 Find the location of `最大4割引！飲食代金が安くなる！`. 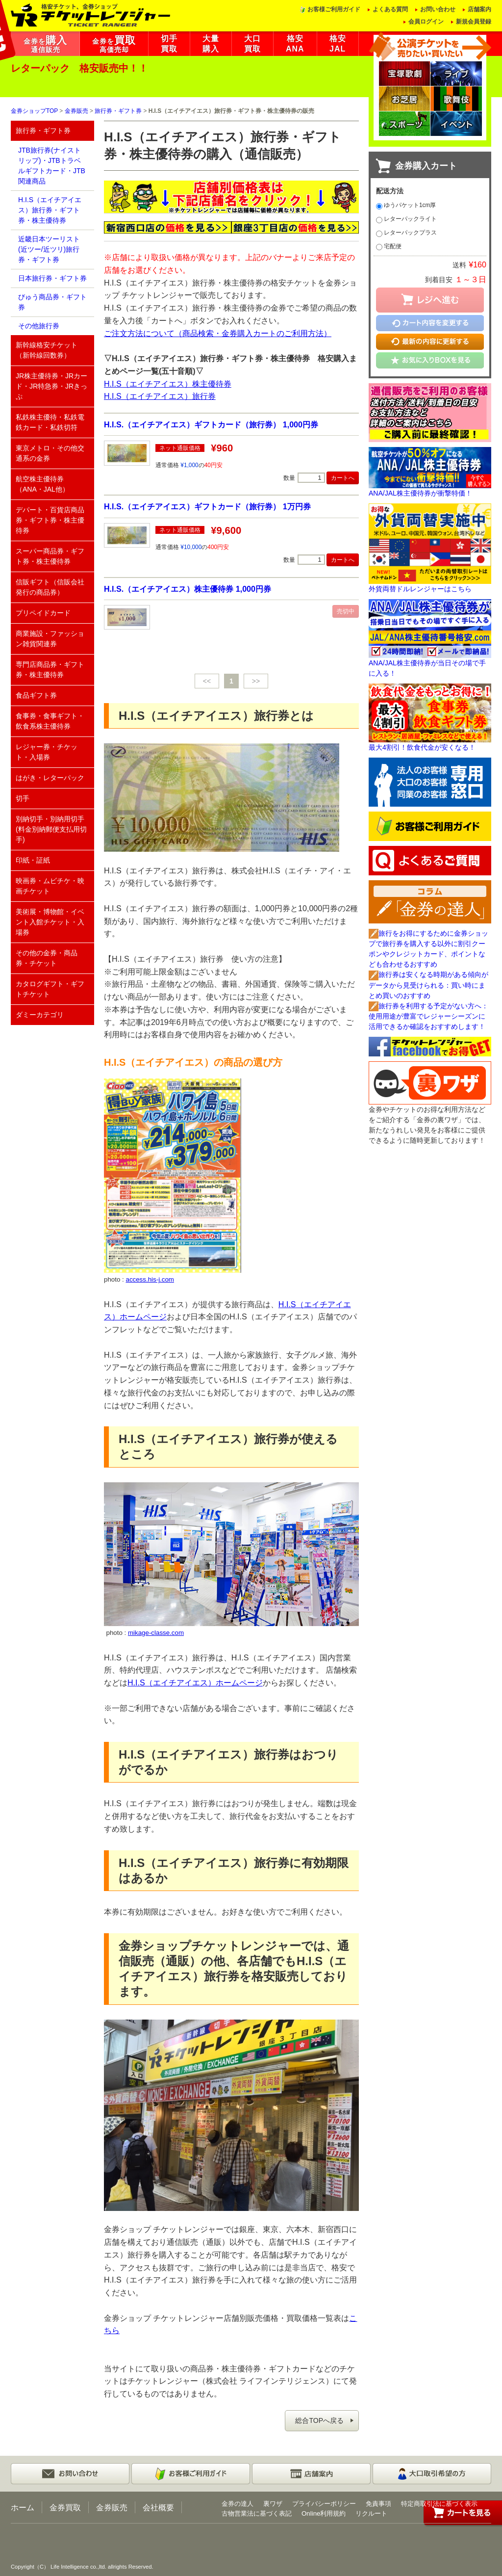

最大4割引！飲食代金が安くなる！ is located at coordinates (422, 747).